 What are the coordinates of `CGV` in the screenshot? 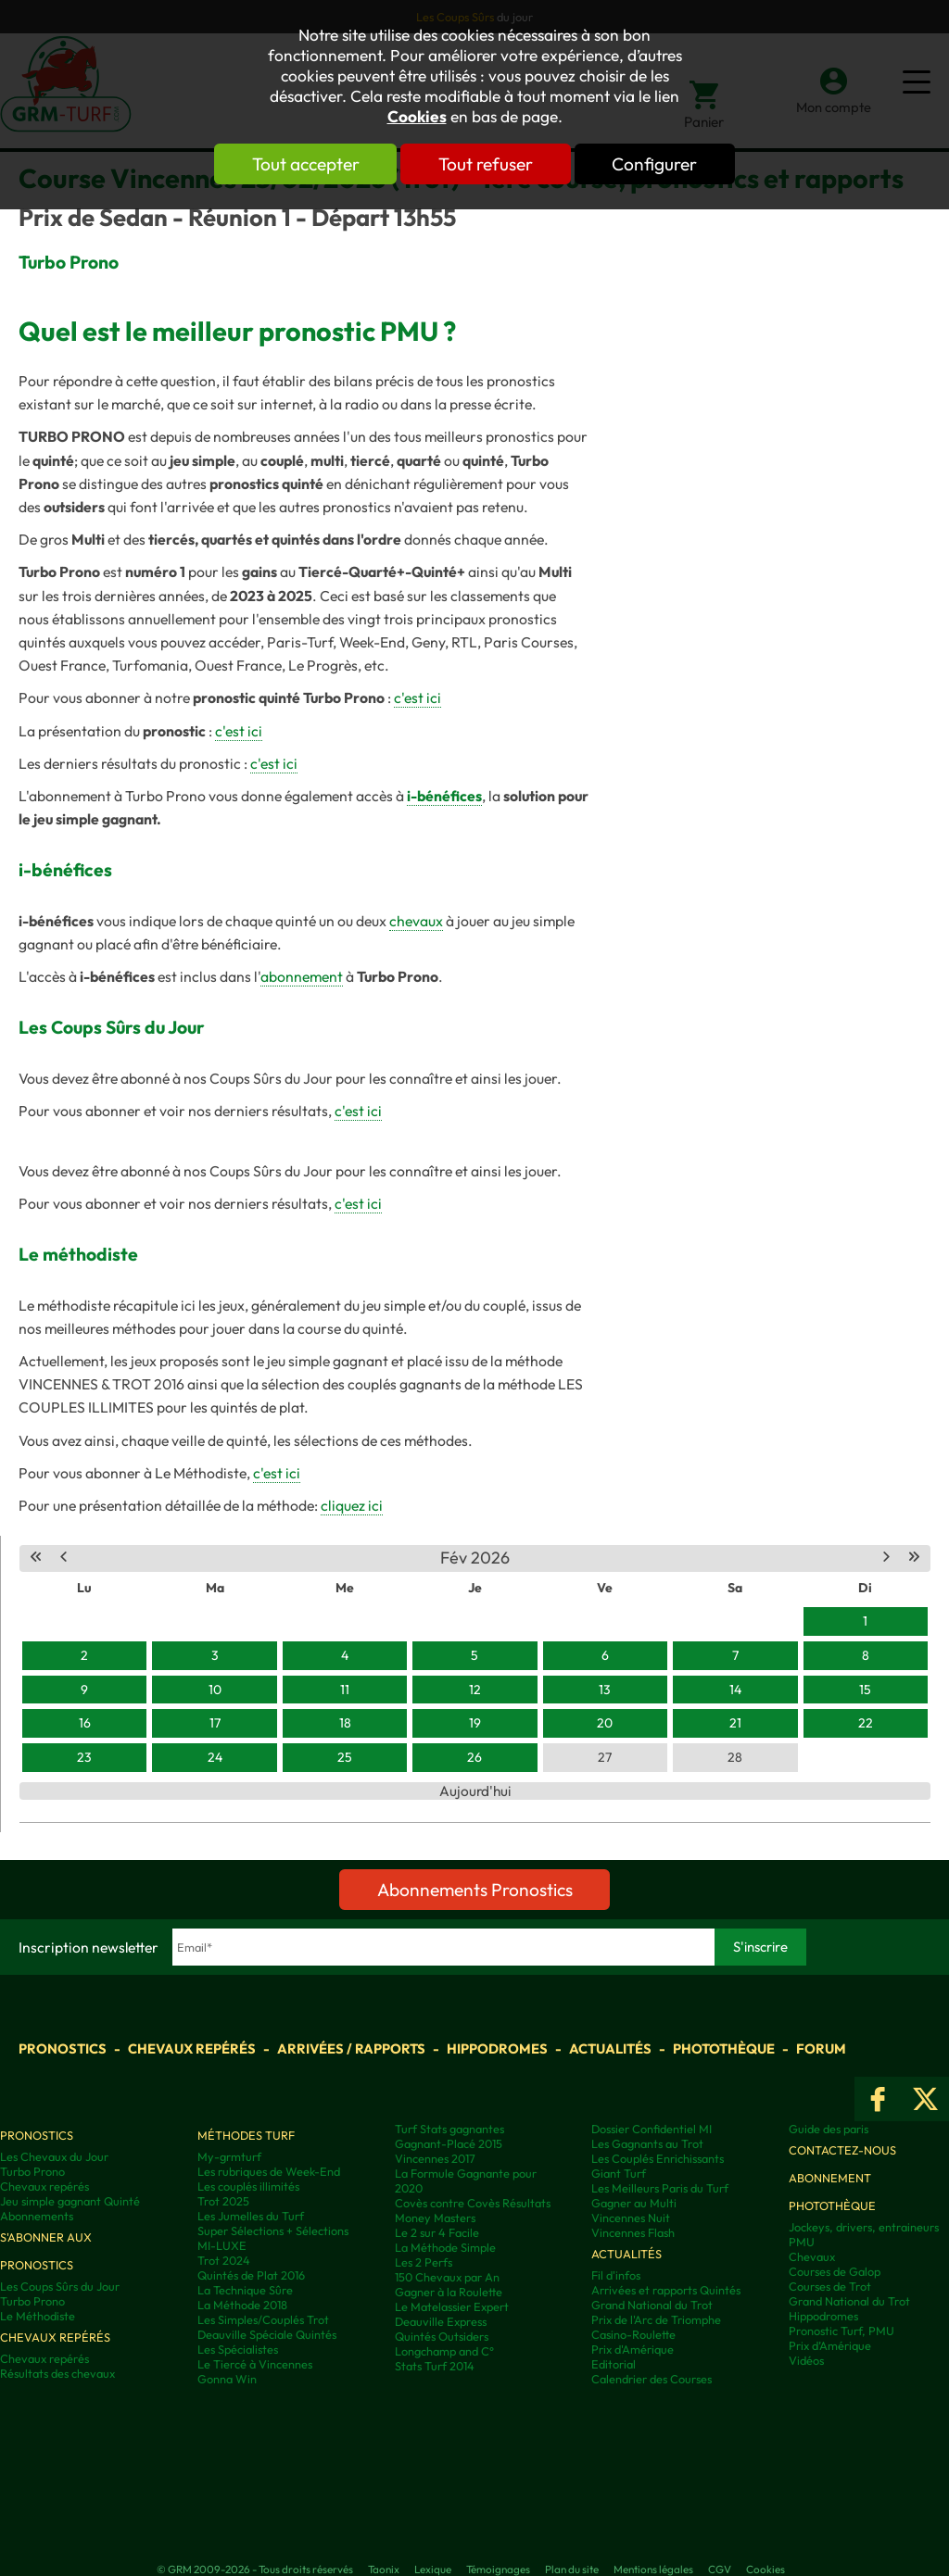 It's located at (719, 2569).